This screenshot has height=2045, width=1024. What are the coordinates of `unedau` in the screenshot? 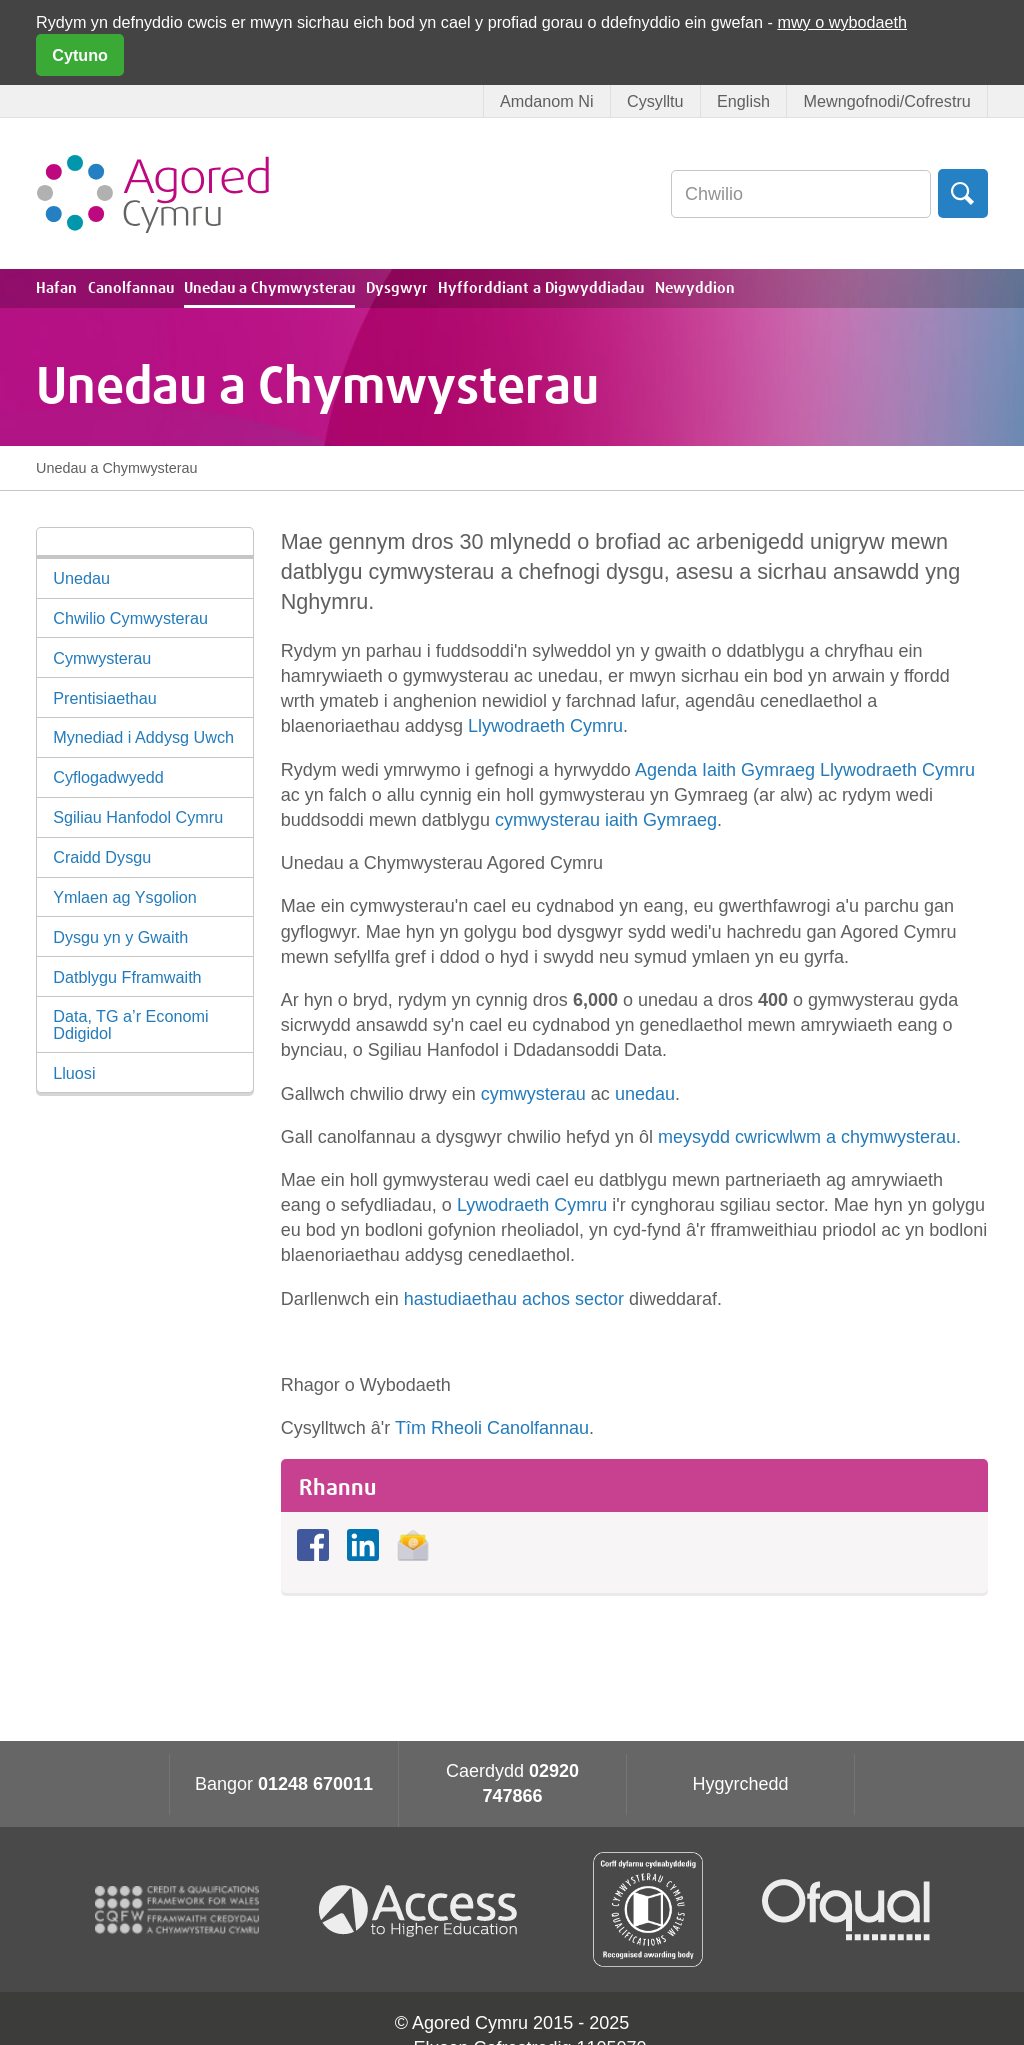 It's located at (645, 1094).